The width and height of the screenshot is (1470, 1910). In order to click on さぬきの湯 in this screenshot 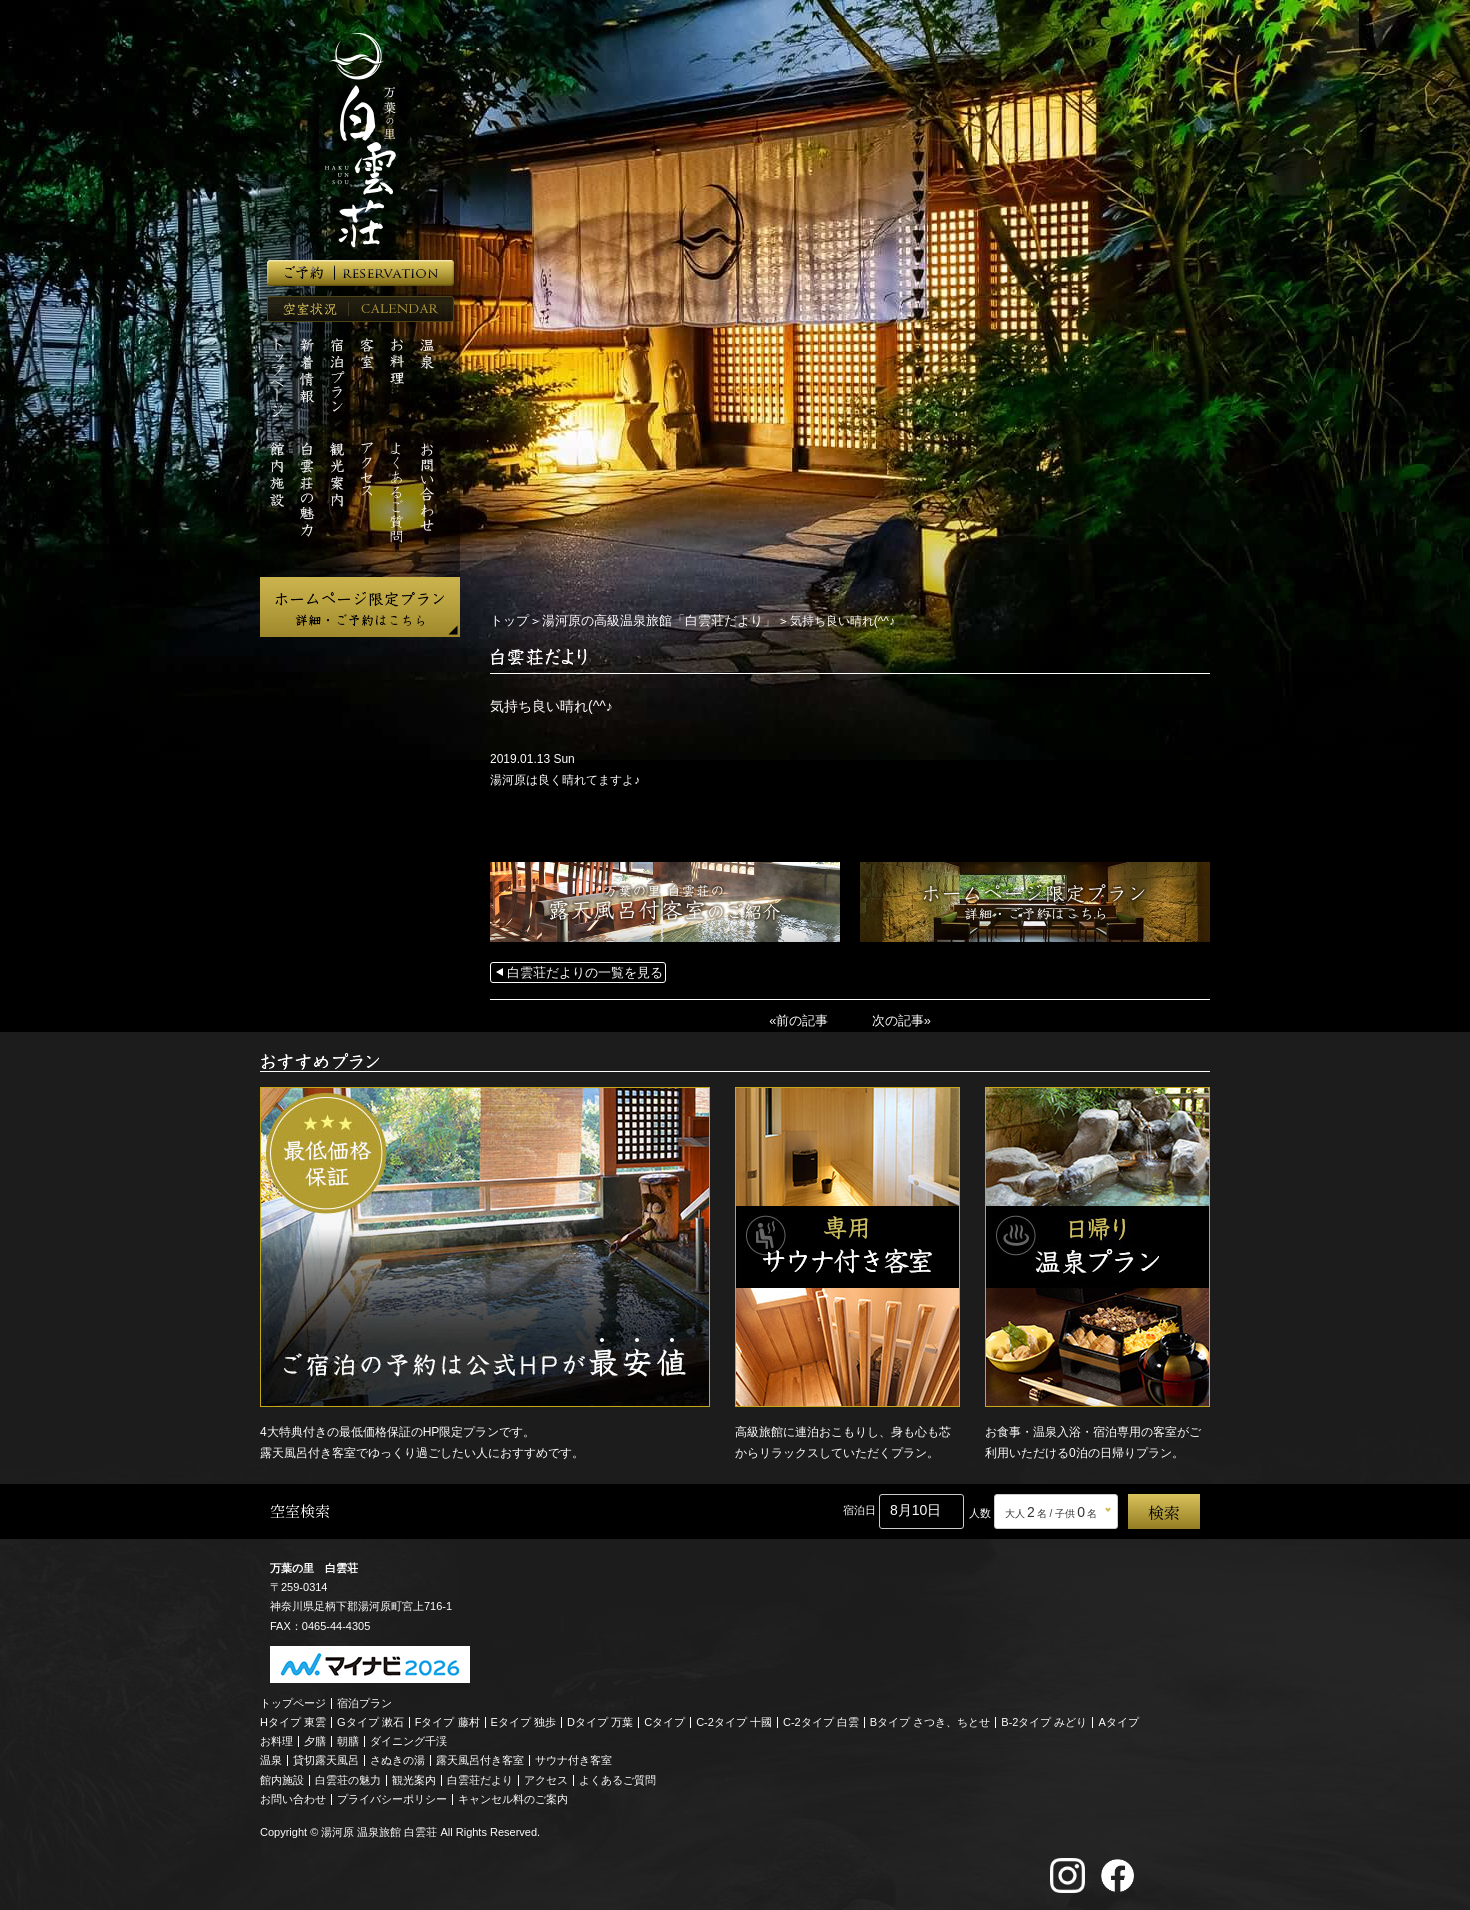, I will do `click(397, 1758)`.